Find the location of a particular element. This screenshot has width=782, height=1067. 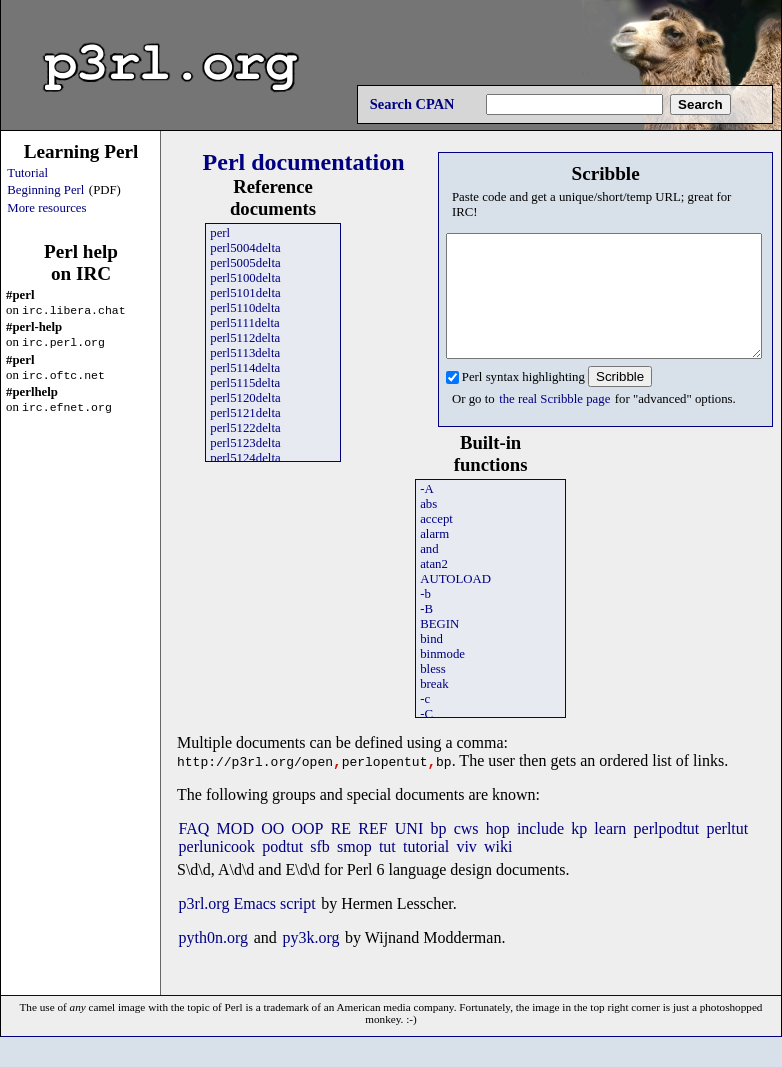

perlunicook is located at coordinates (217, 871).